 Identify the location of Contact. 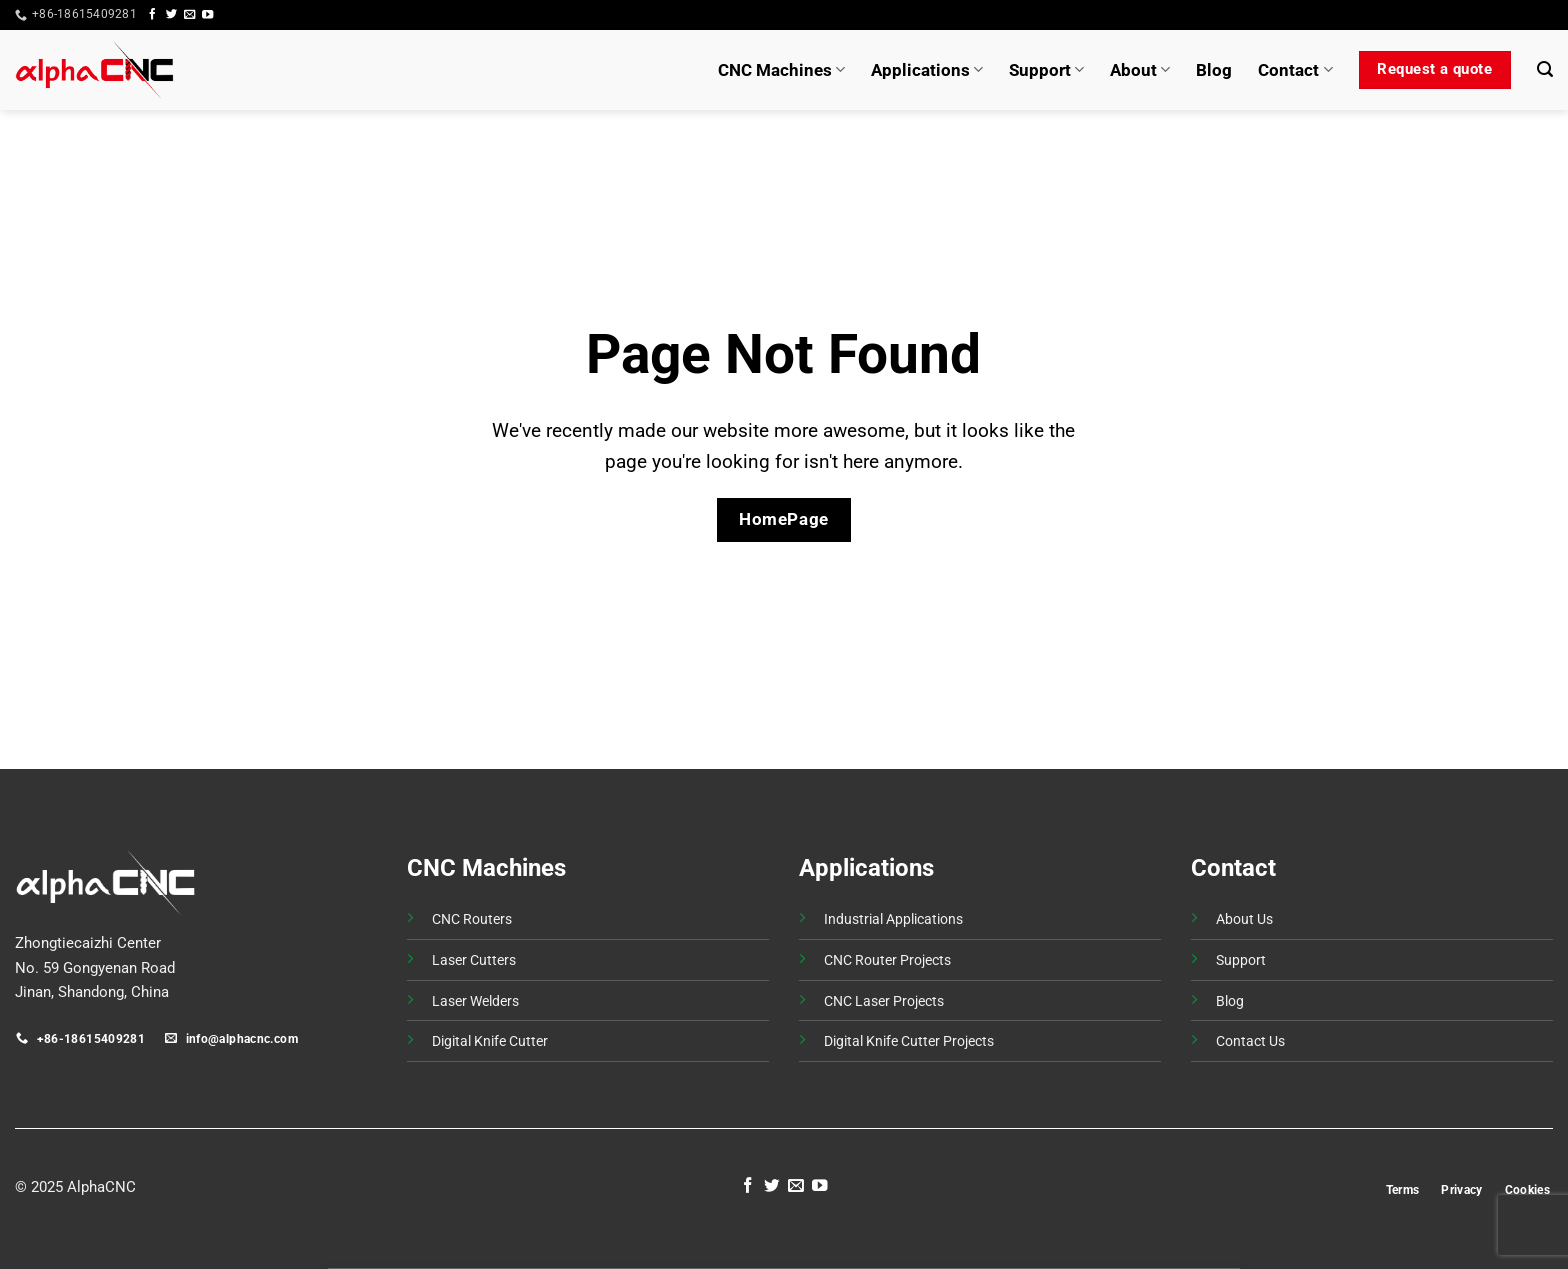
(1295, 70).